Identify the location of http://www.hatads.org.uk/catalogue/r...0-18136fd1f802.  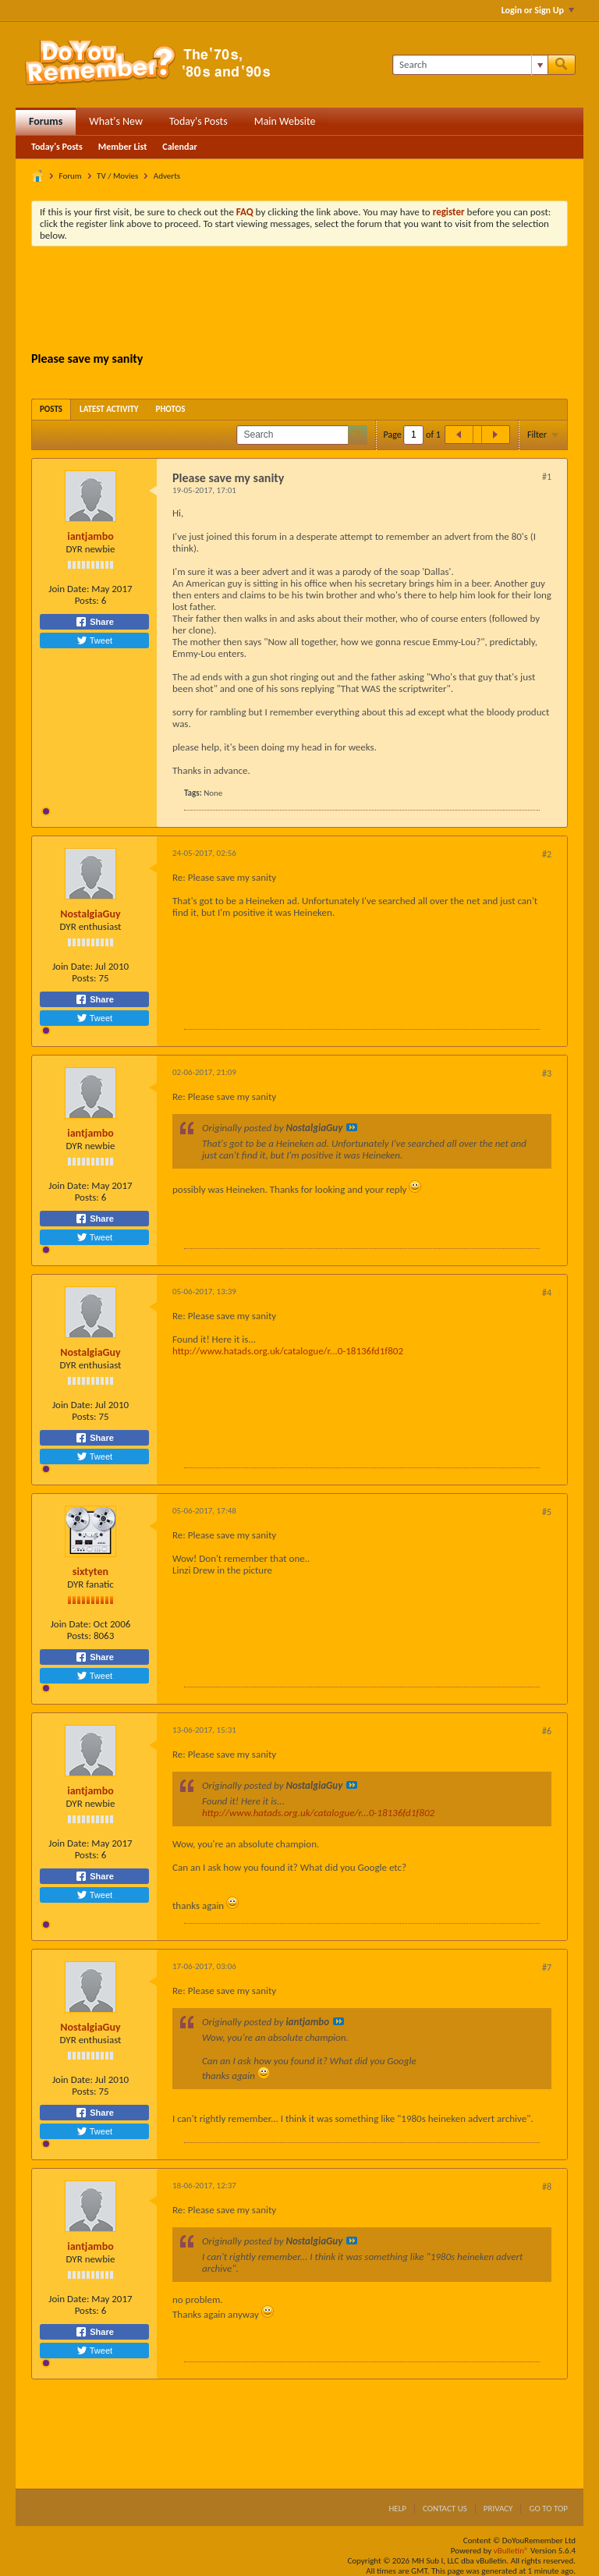
(287, 1351).